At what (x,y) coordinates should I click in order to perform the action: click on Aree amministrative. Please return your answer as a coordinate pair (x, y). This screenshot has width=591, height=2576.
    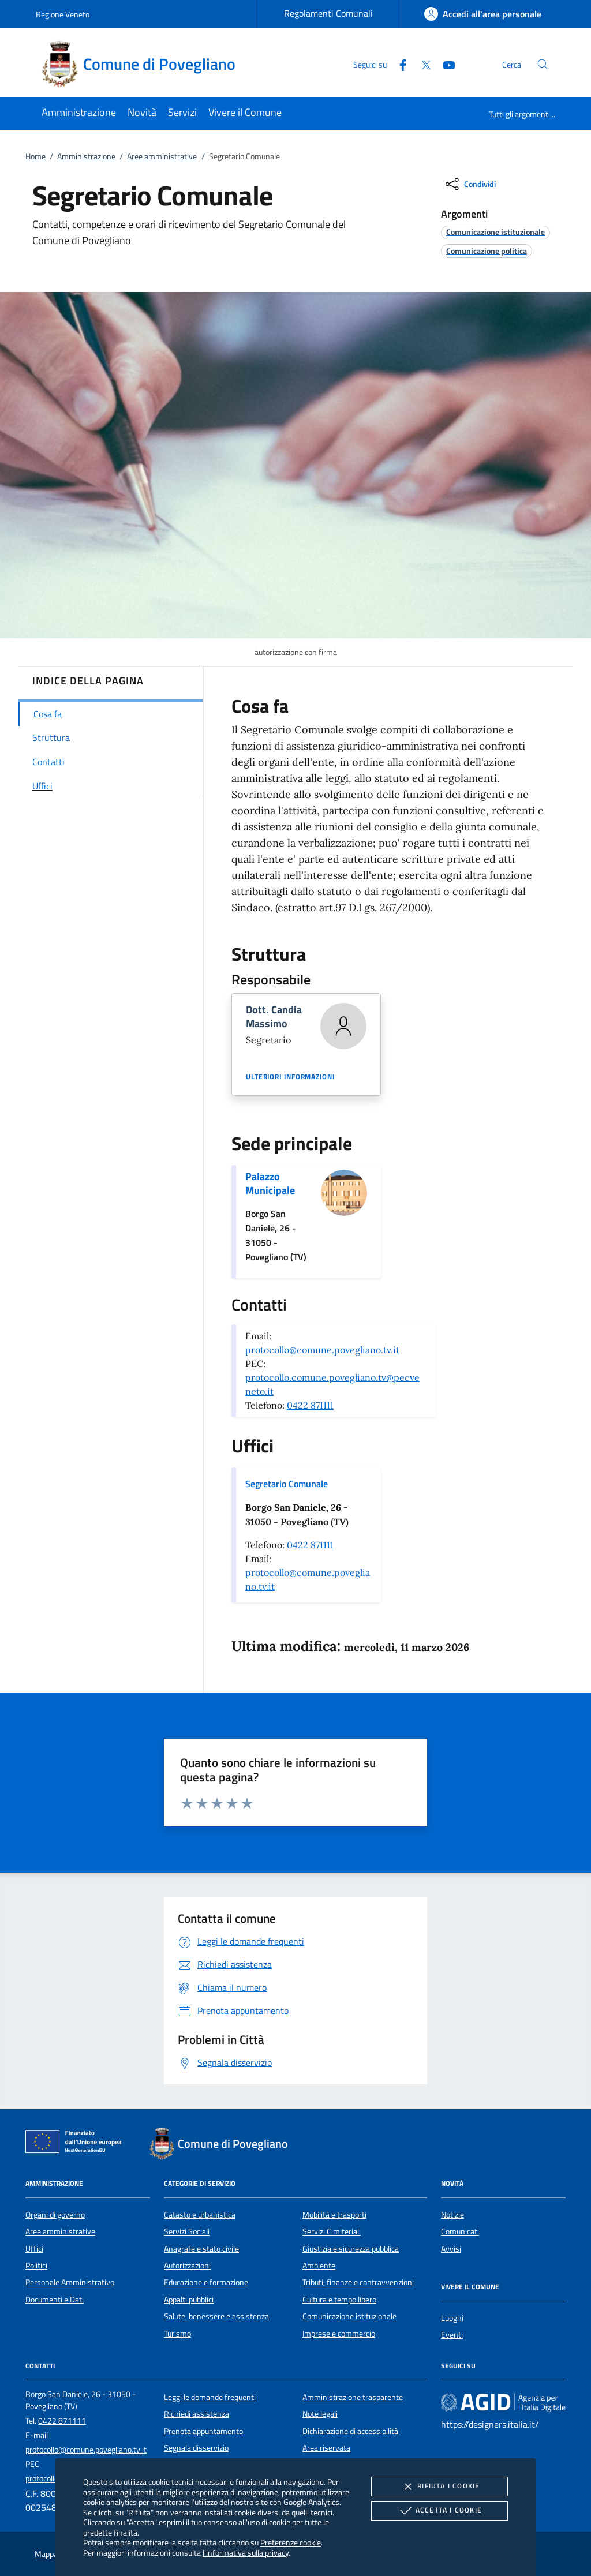
    Looking at the image, I should click on (162, 156).